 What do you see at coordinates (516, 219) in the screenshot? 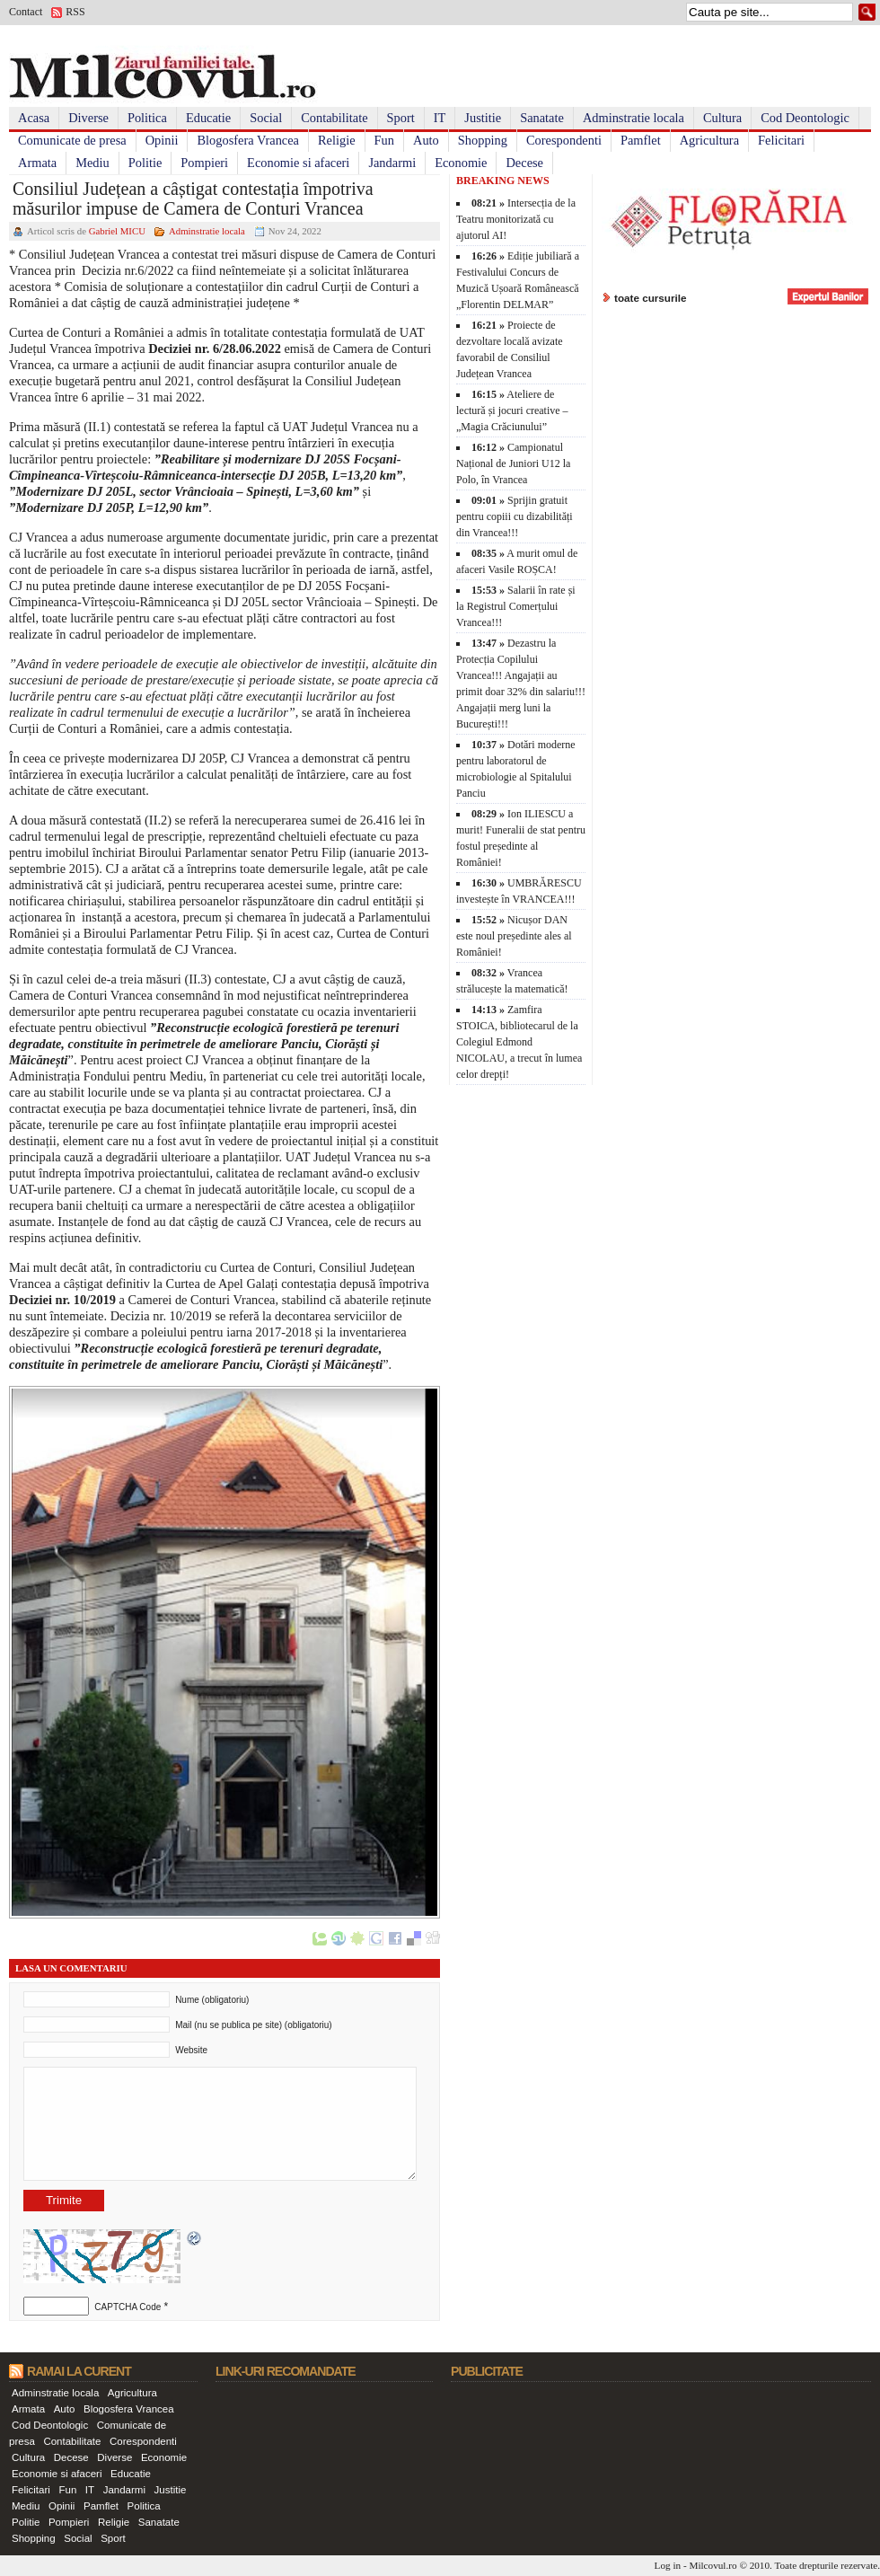
I see `Intersecția de la Teatru monitorizată cu ajutorul AI!` at bounding box center [516, 219].